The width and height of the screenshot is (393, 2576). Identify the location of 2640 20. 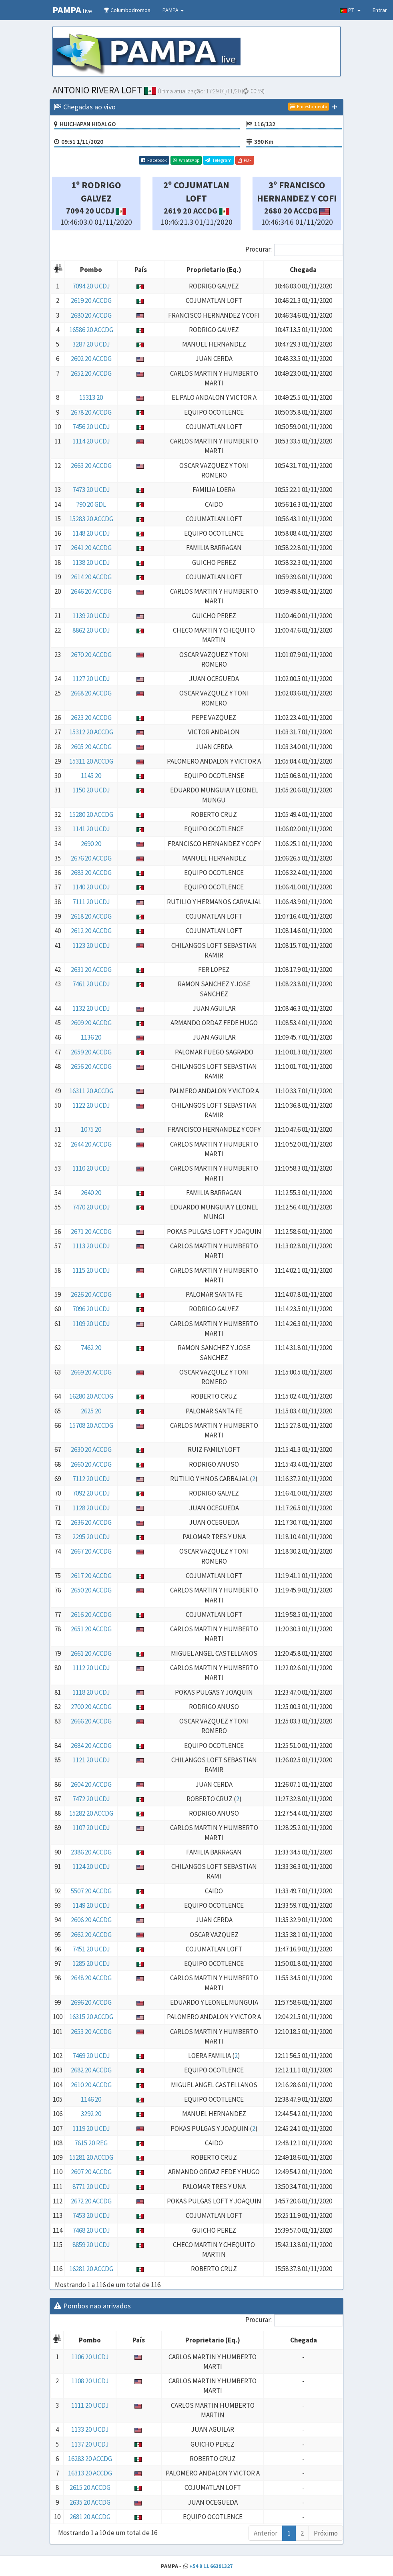
(91, 1192).